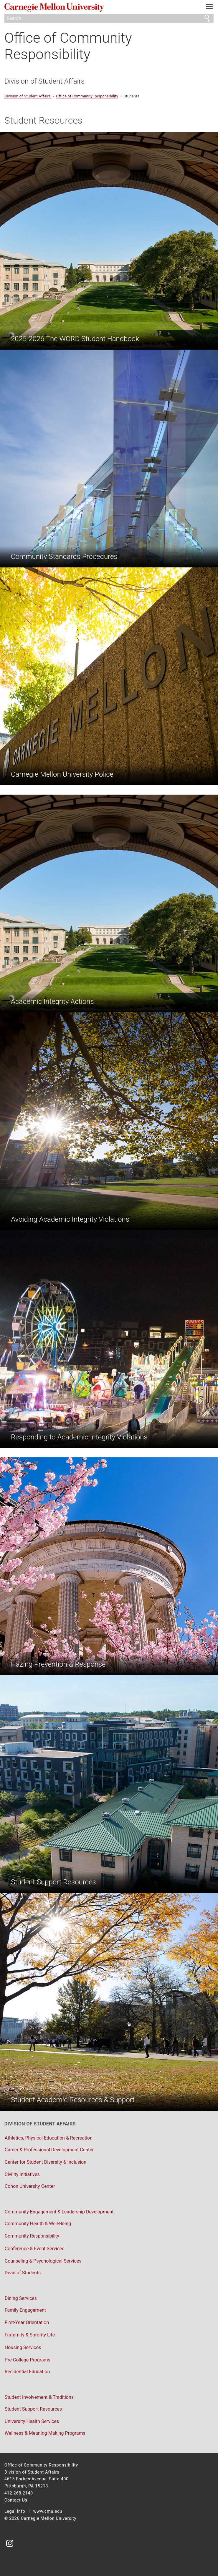  I want to click on Pre-College Programs, so click(27, 2360).